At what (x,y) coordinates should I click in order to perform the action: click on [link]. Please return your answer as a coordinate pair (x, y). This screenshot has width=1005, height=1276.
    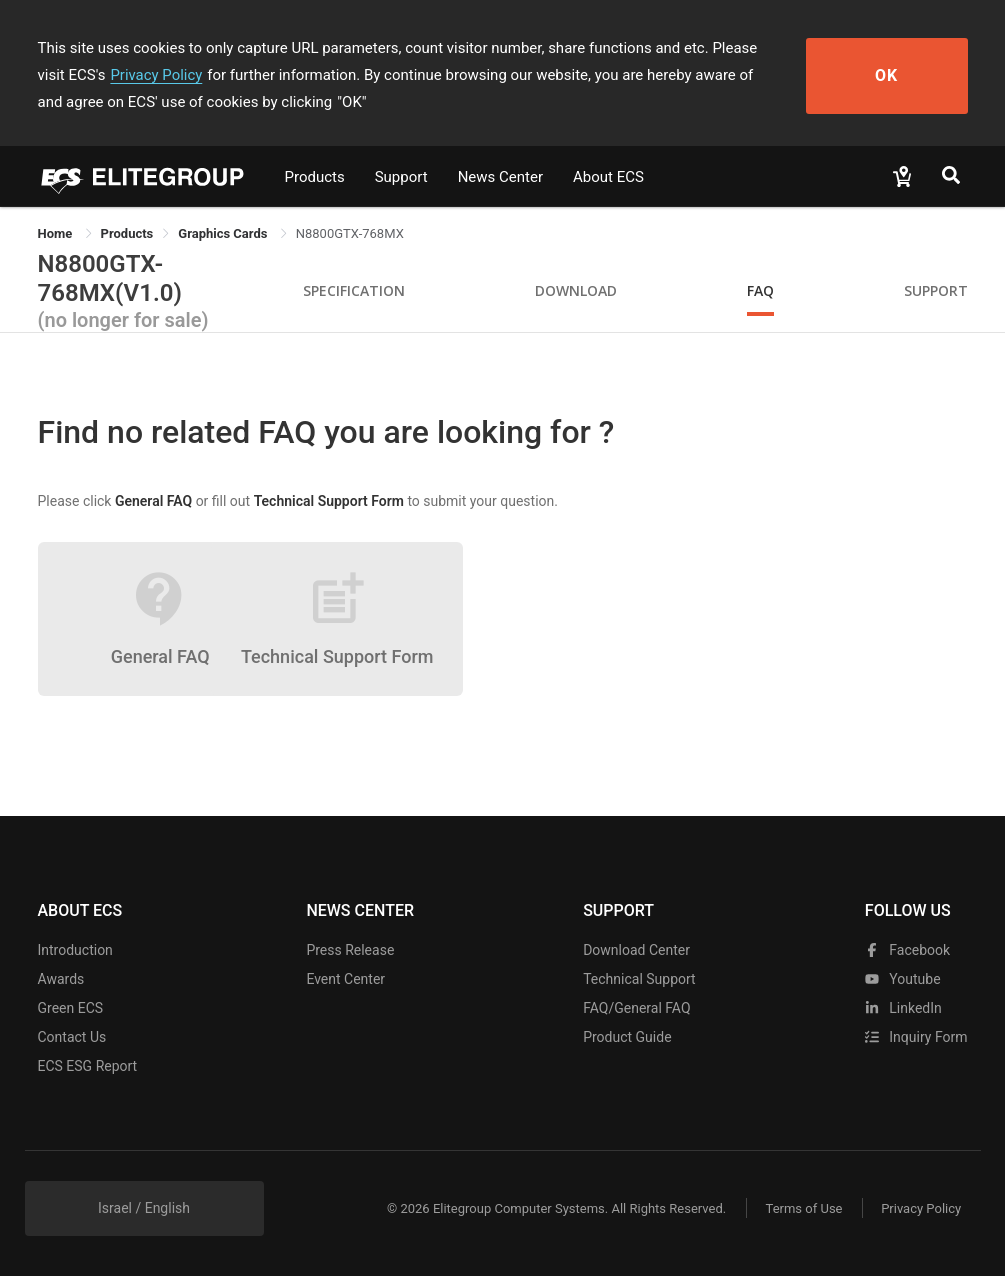
    Looking at the image, I should click on (127, 233).